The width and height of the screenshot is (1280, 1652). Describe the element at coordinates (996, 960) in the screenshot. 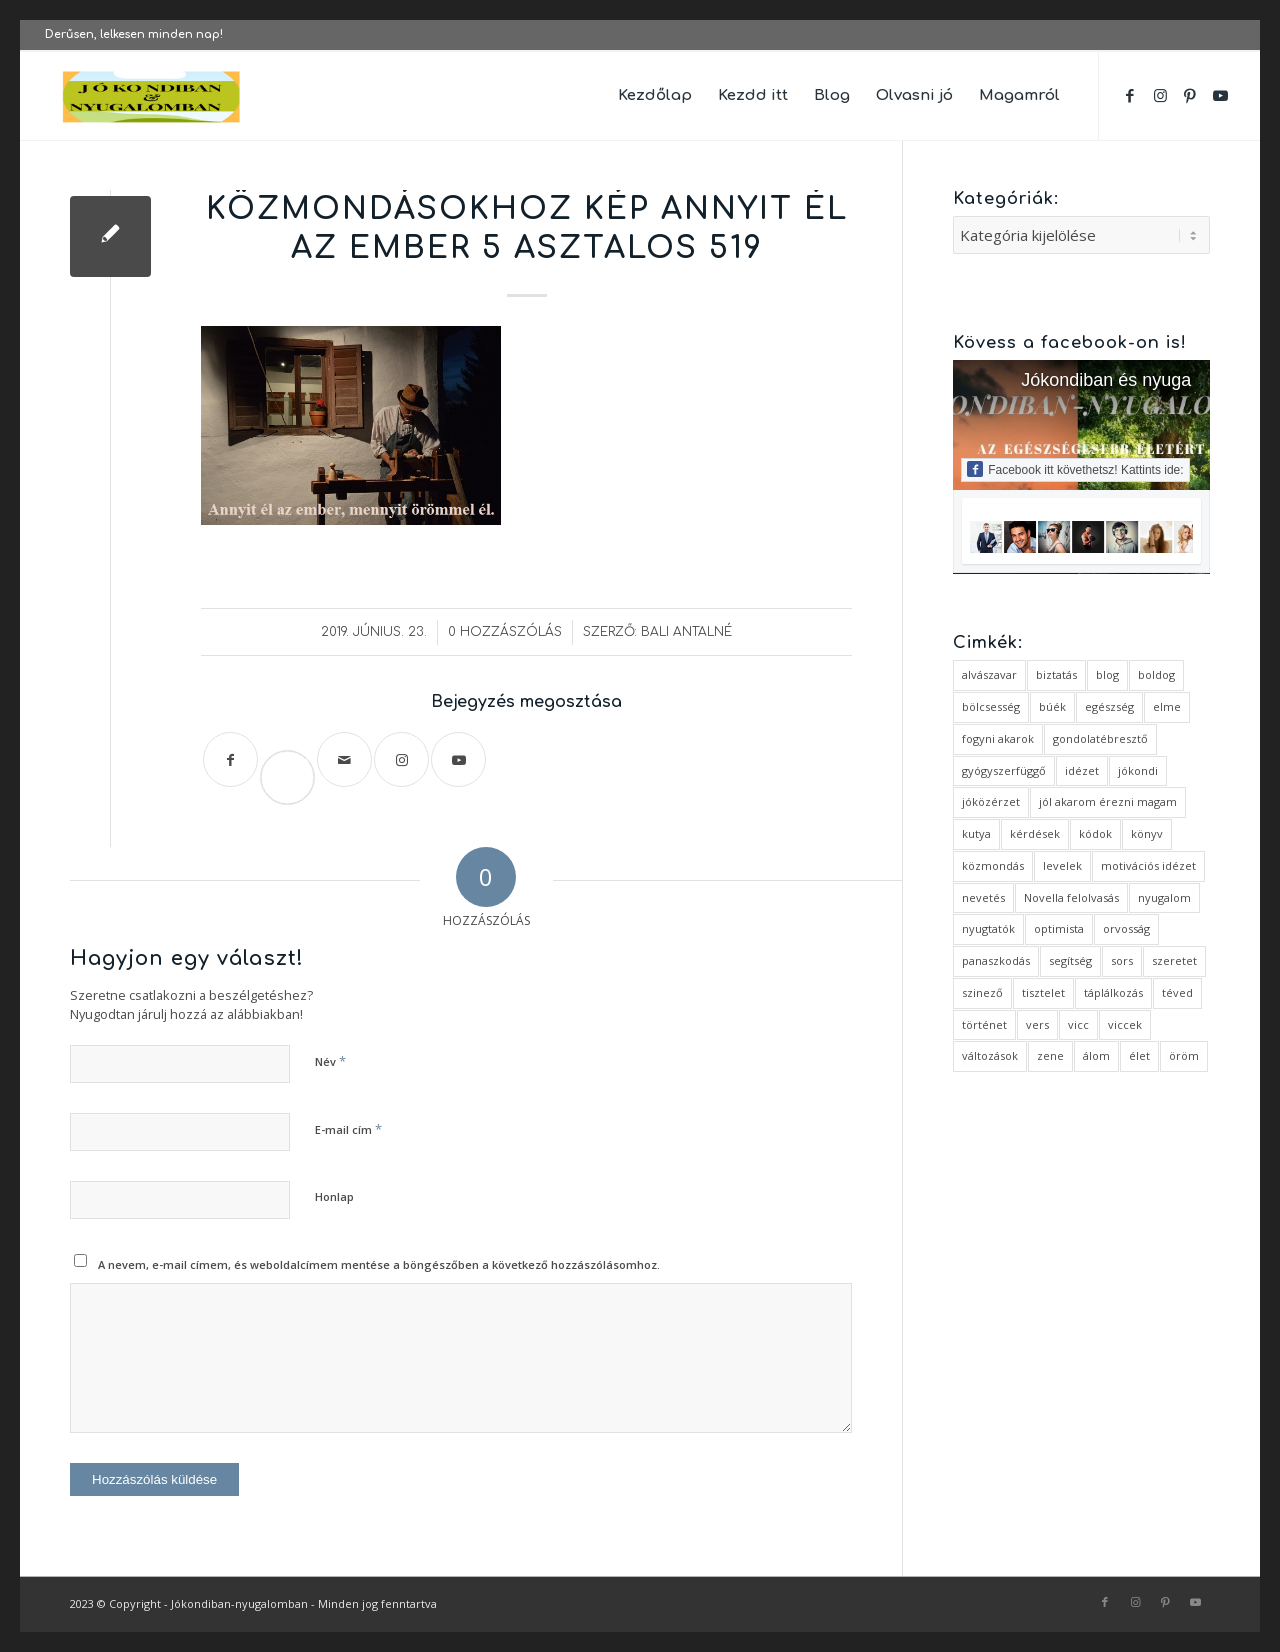

I see `panaszkodás [panaszkodás (1 elem)]` at that location.